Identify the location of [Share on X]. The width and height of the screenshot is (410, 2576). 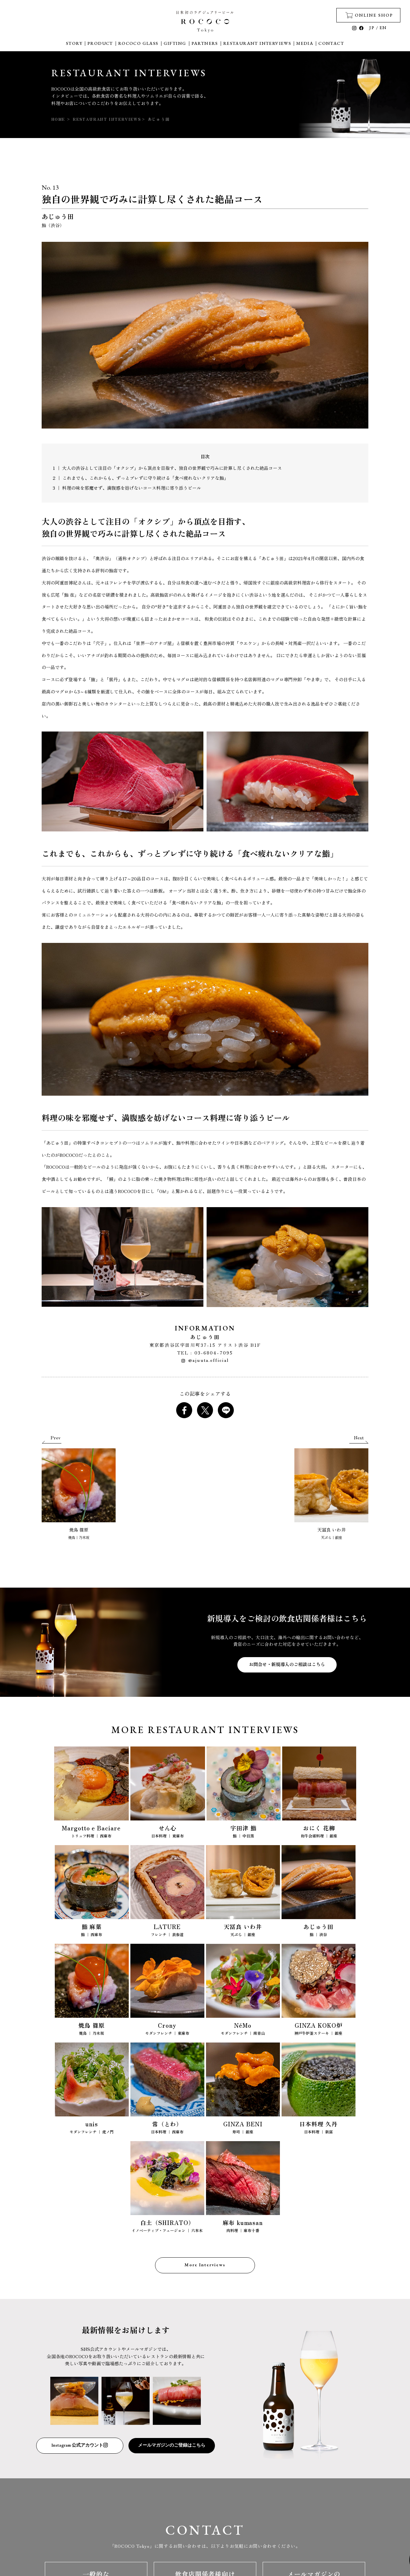
(205, 1410).